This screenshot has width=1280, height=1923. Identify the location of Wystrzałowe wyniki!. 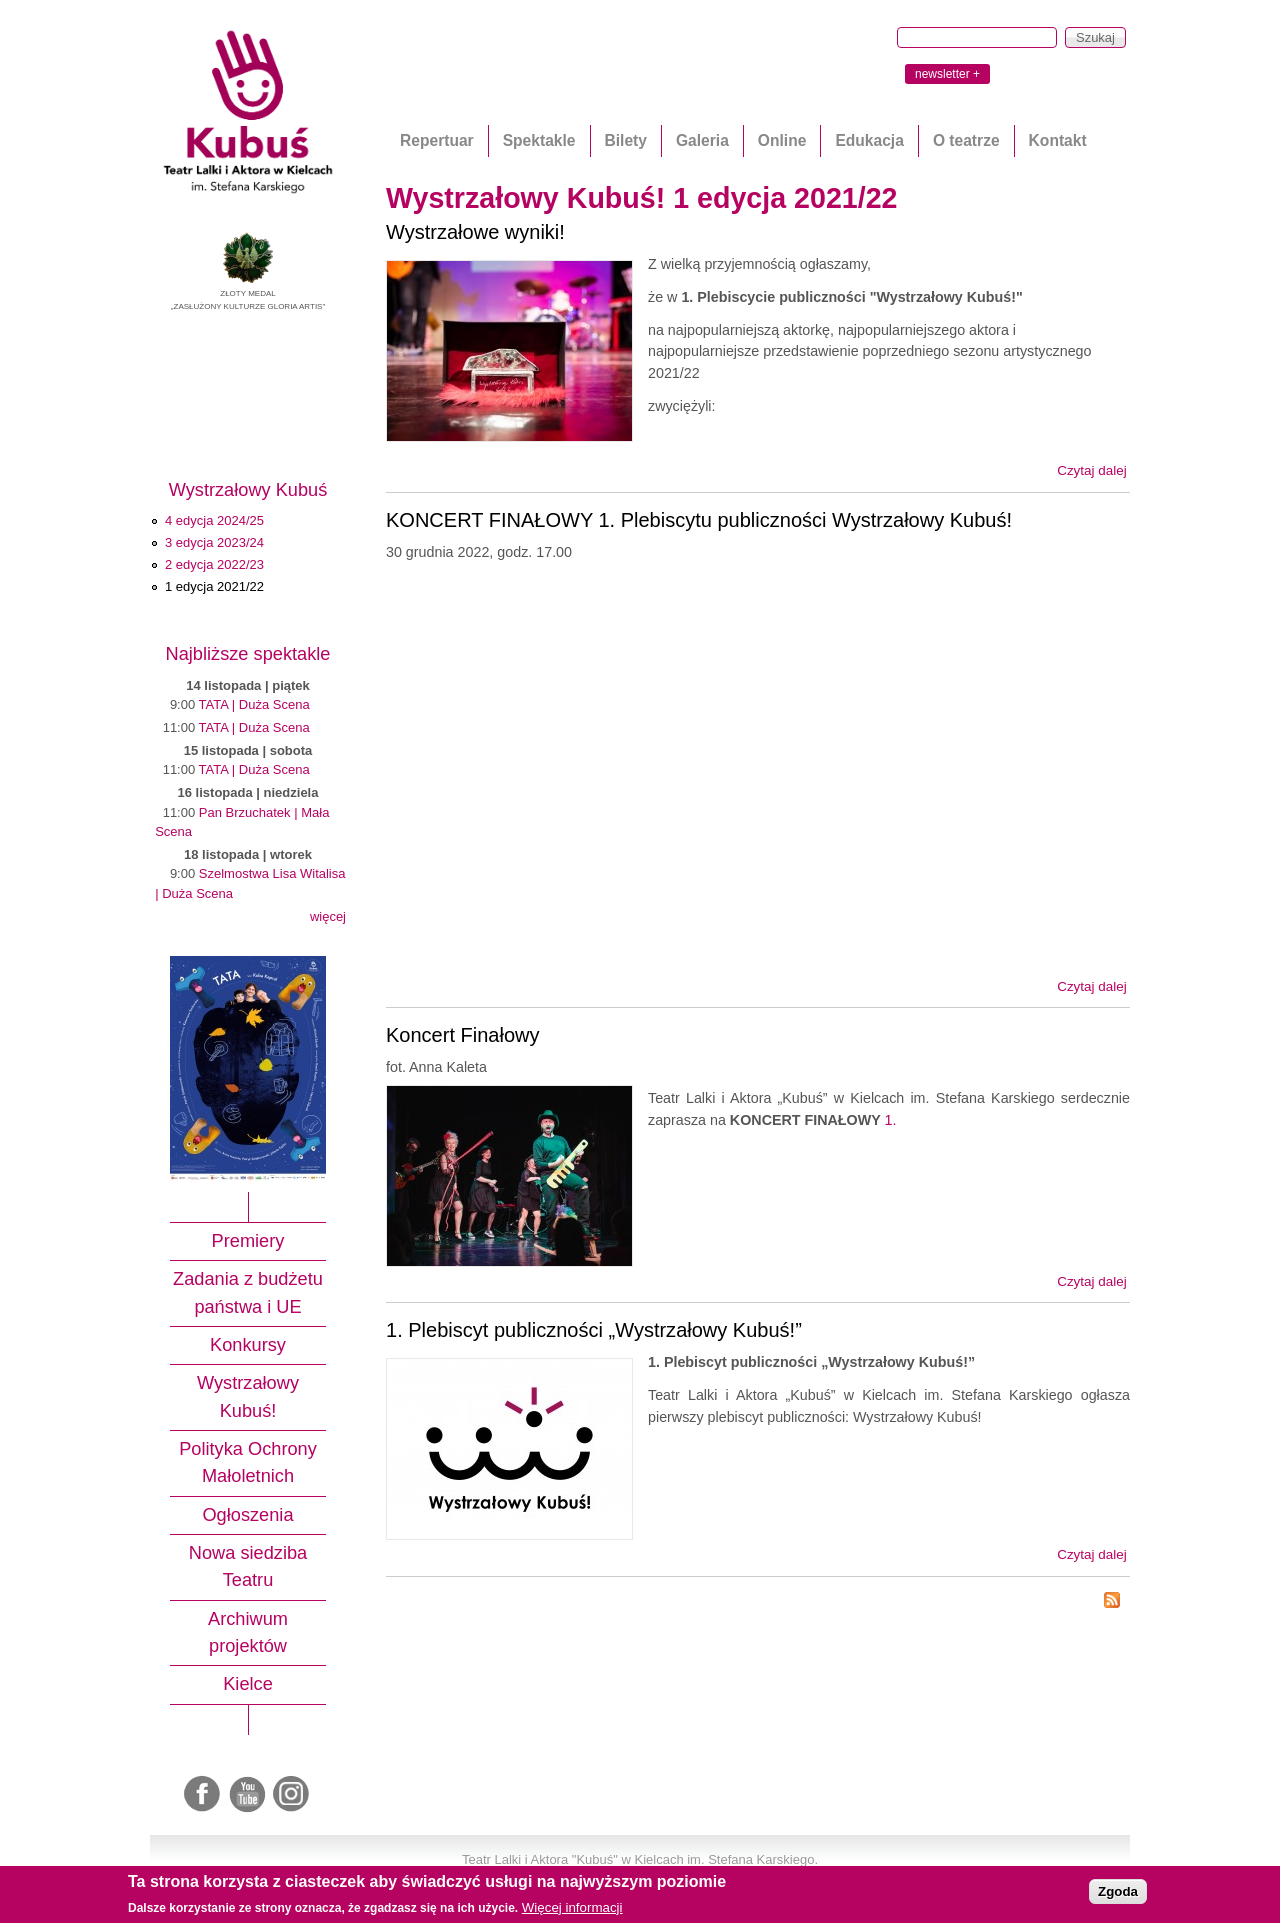
(475, 232).